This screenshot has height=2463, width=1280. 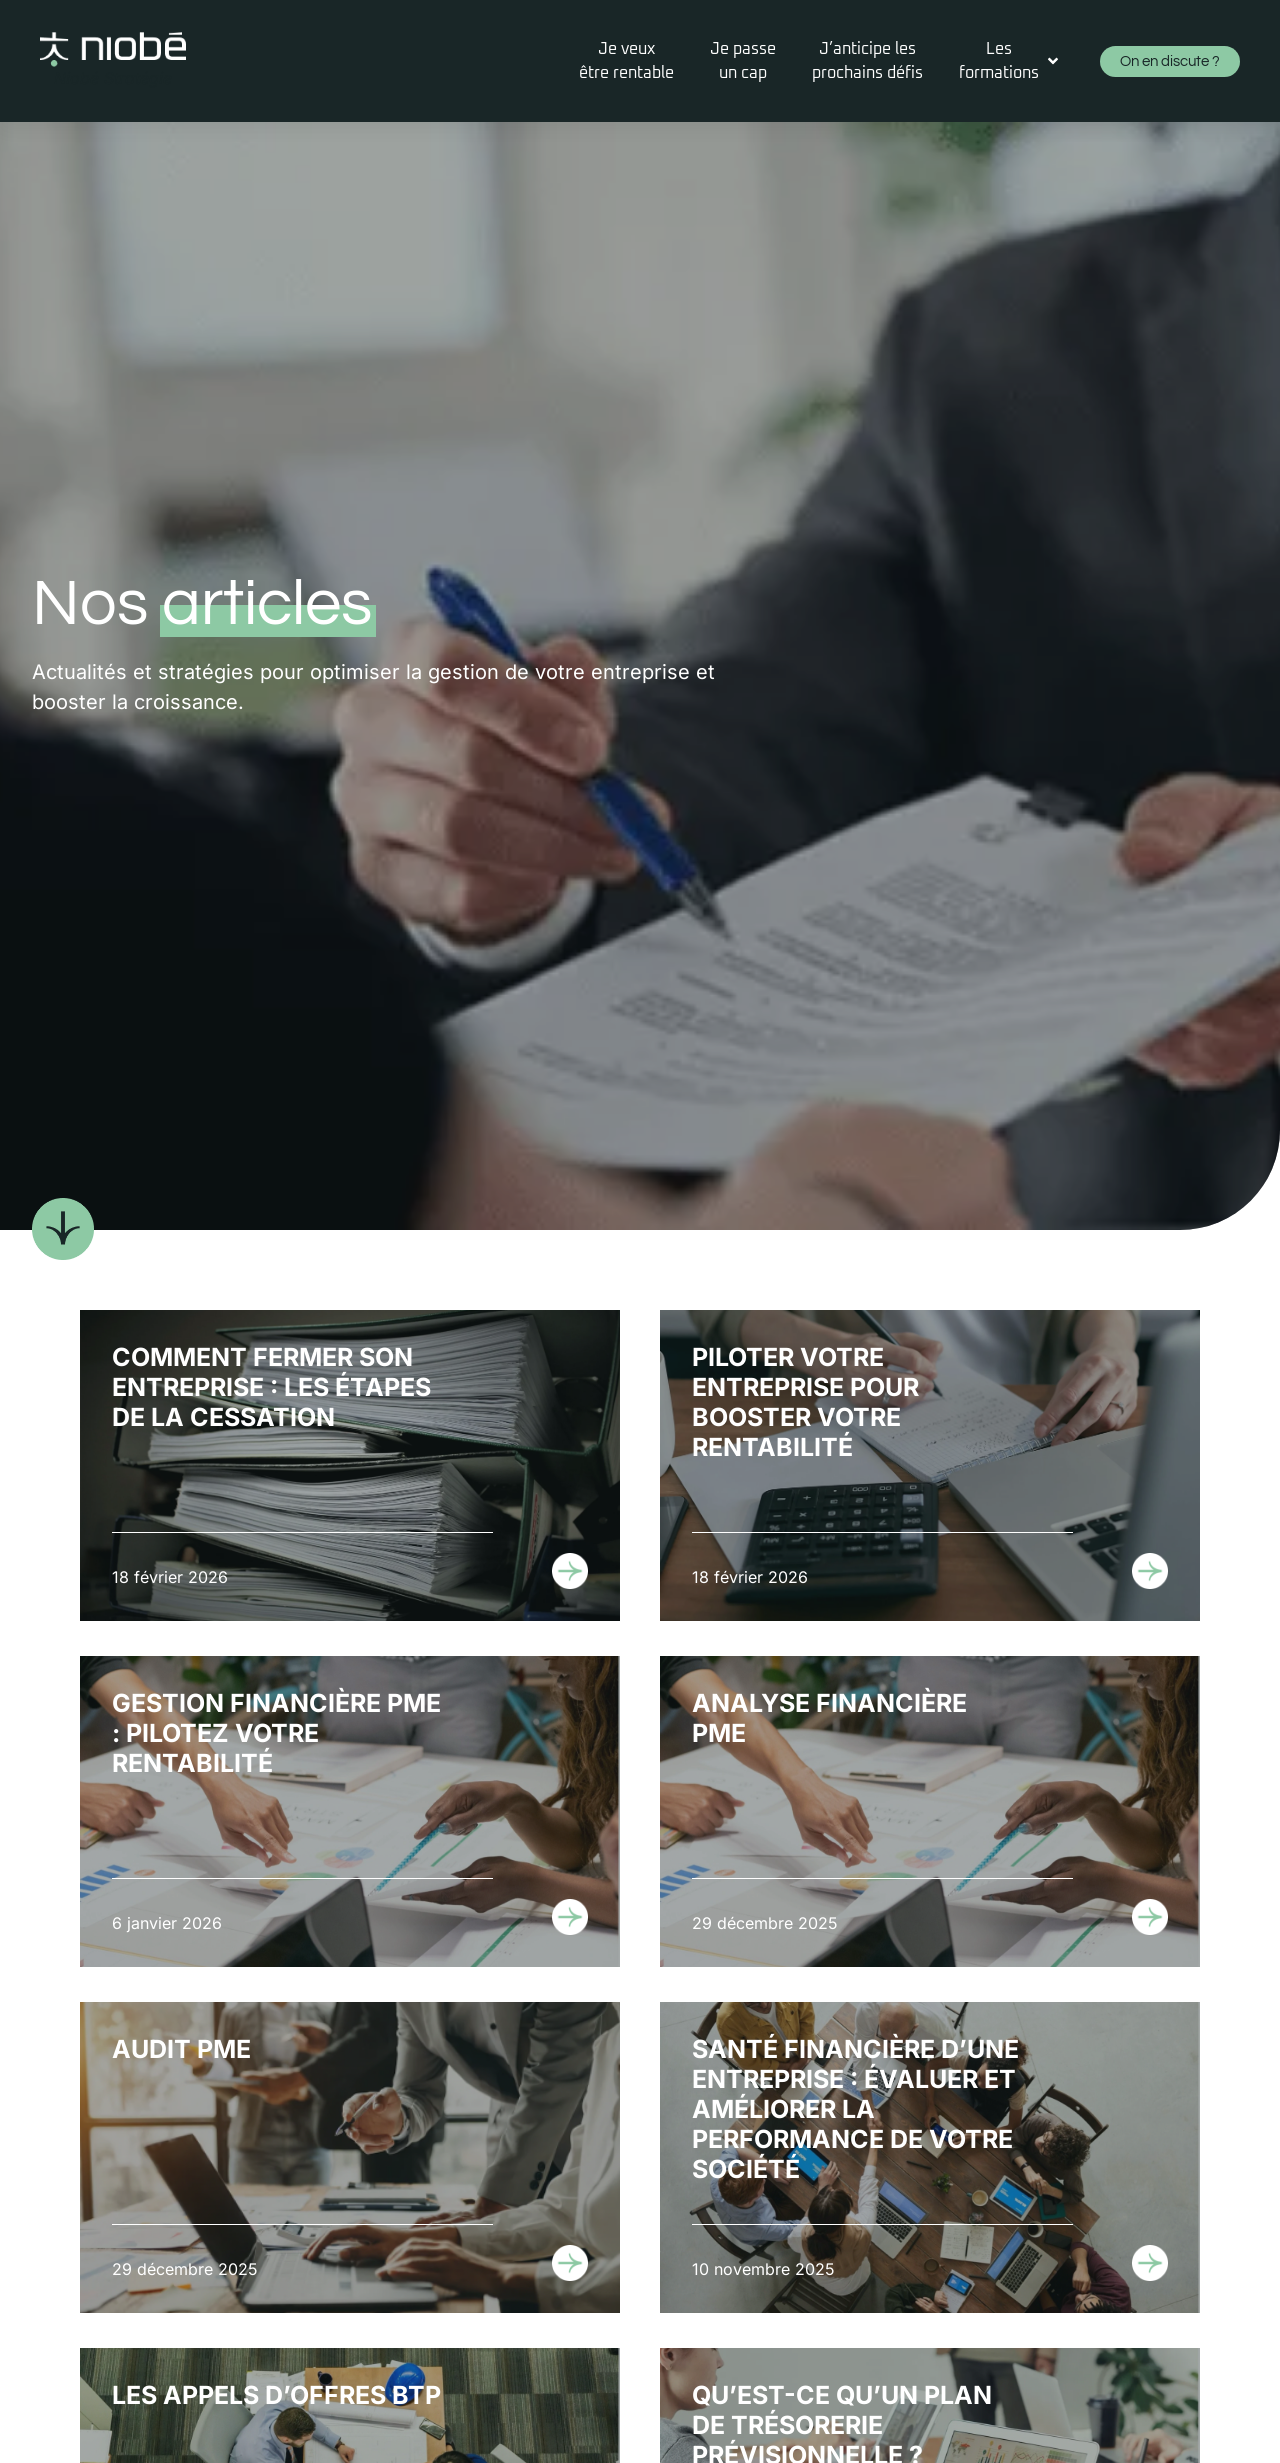 I want to click on [Les formations], so click(x=1010, y=61).